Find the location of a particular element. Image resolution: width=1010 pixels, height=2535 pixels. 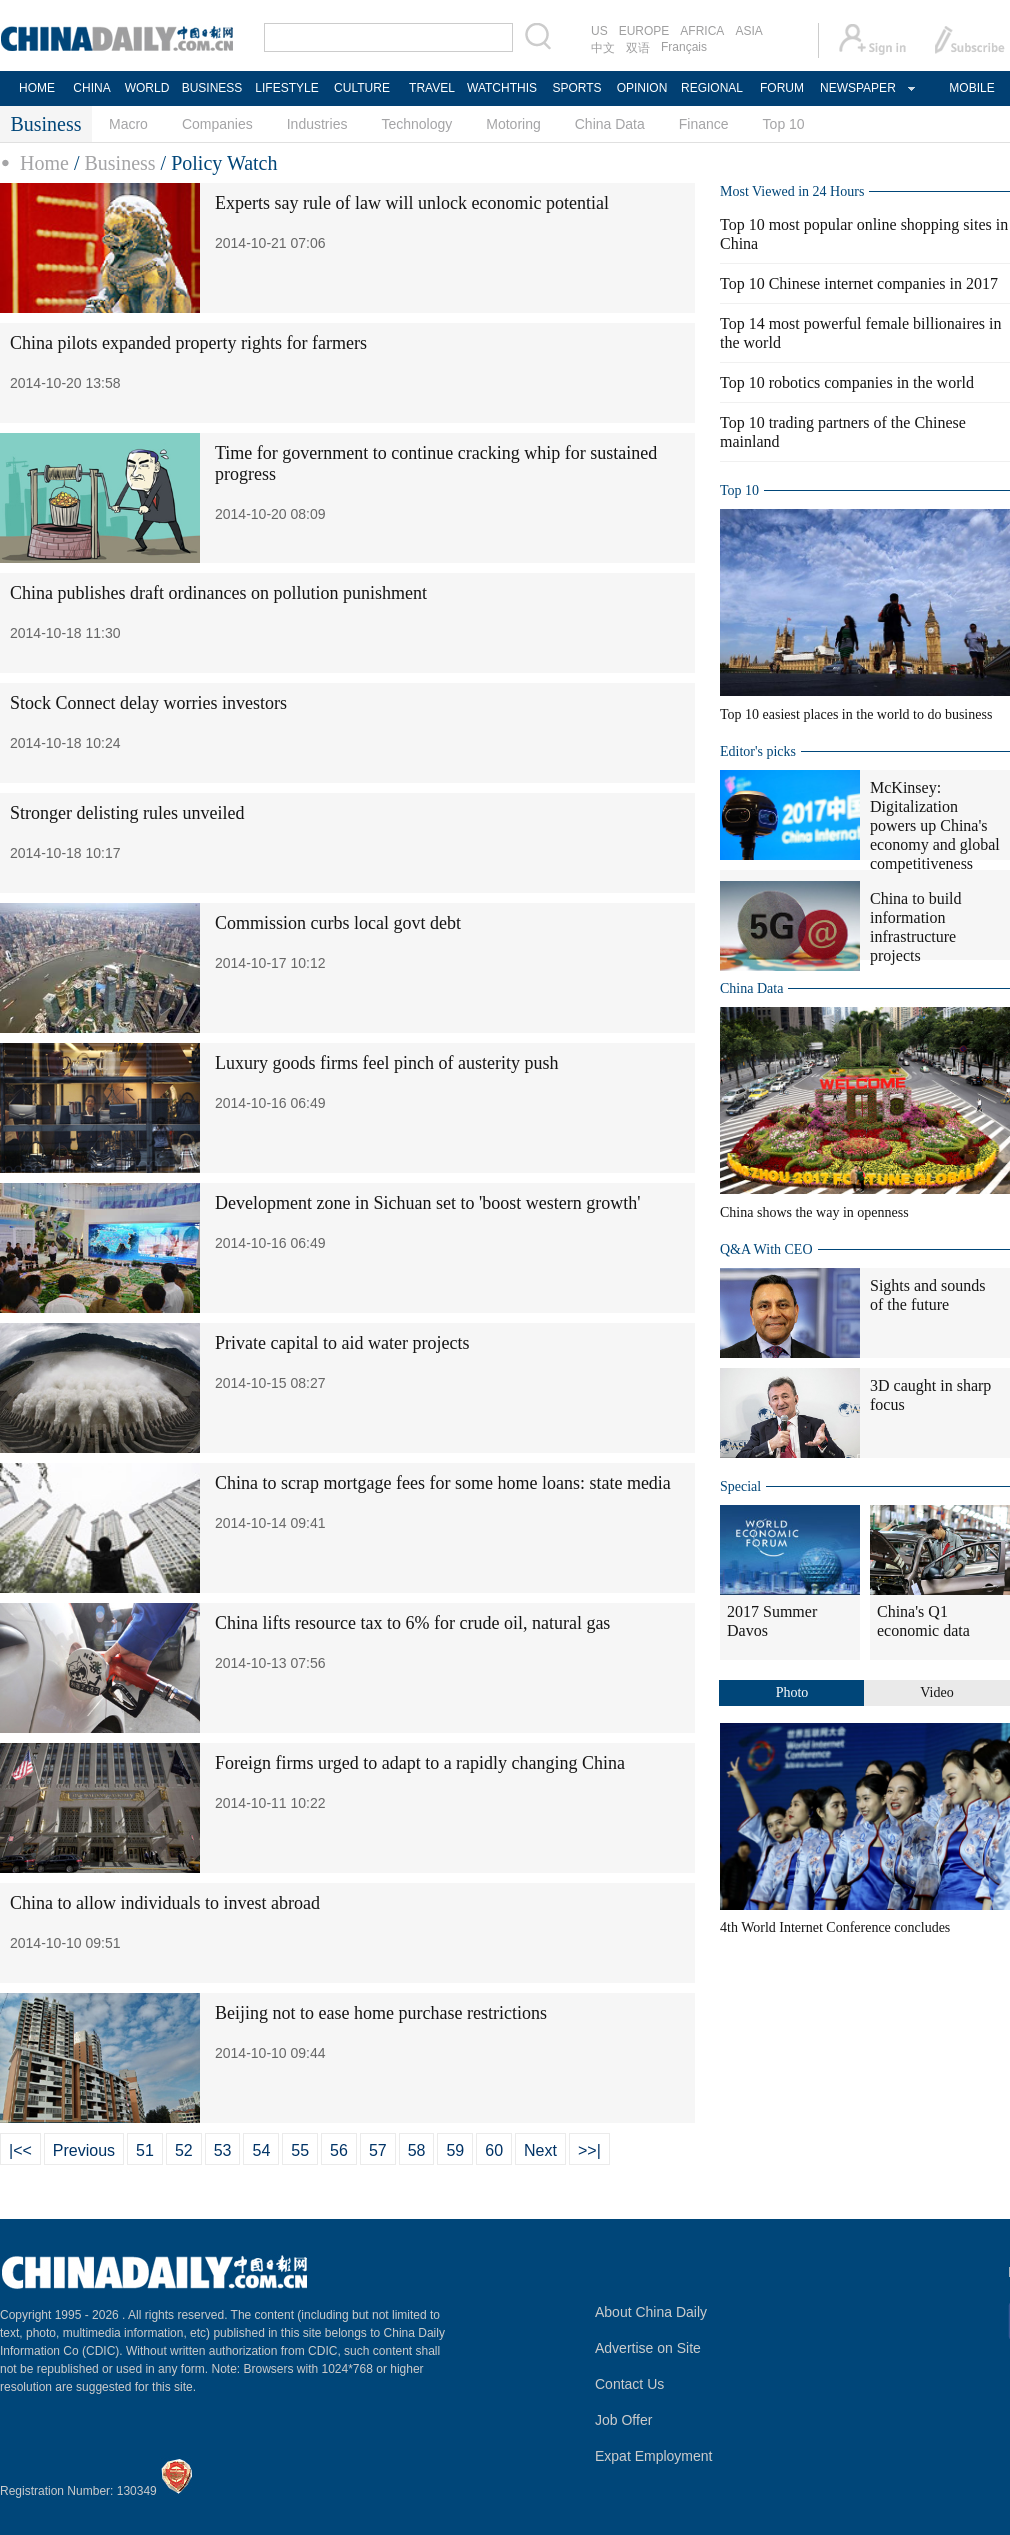

Stock Connect delay worries investors is located at coordinates (148, 703).